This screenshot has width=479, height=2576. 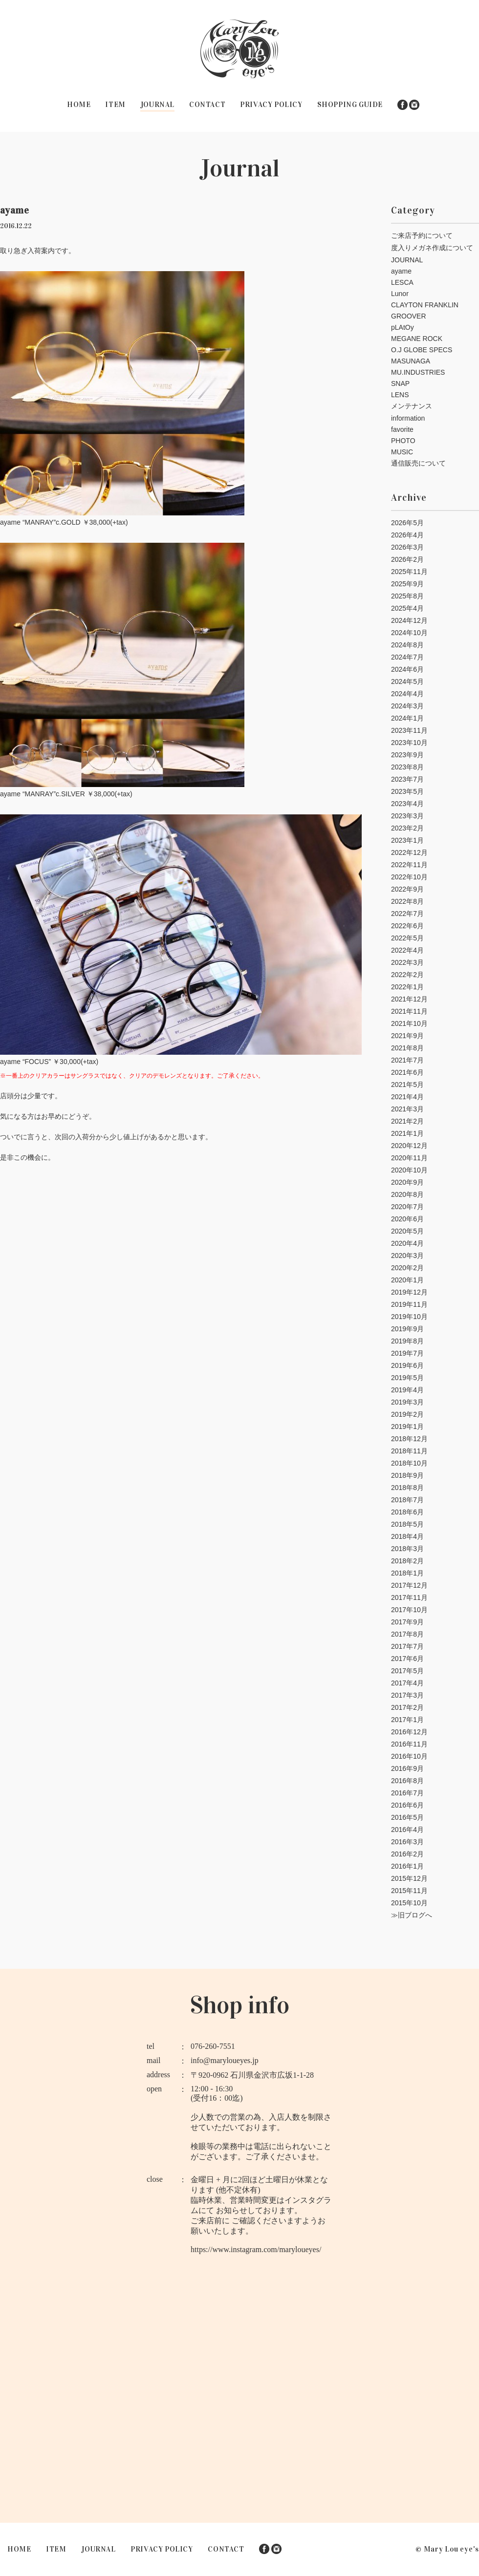 What do you see at coordinates (407, 913) in the screenshot?
I see `2022年7月` at bounding box center [407, 913].